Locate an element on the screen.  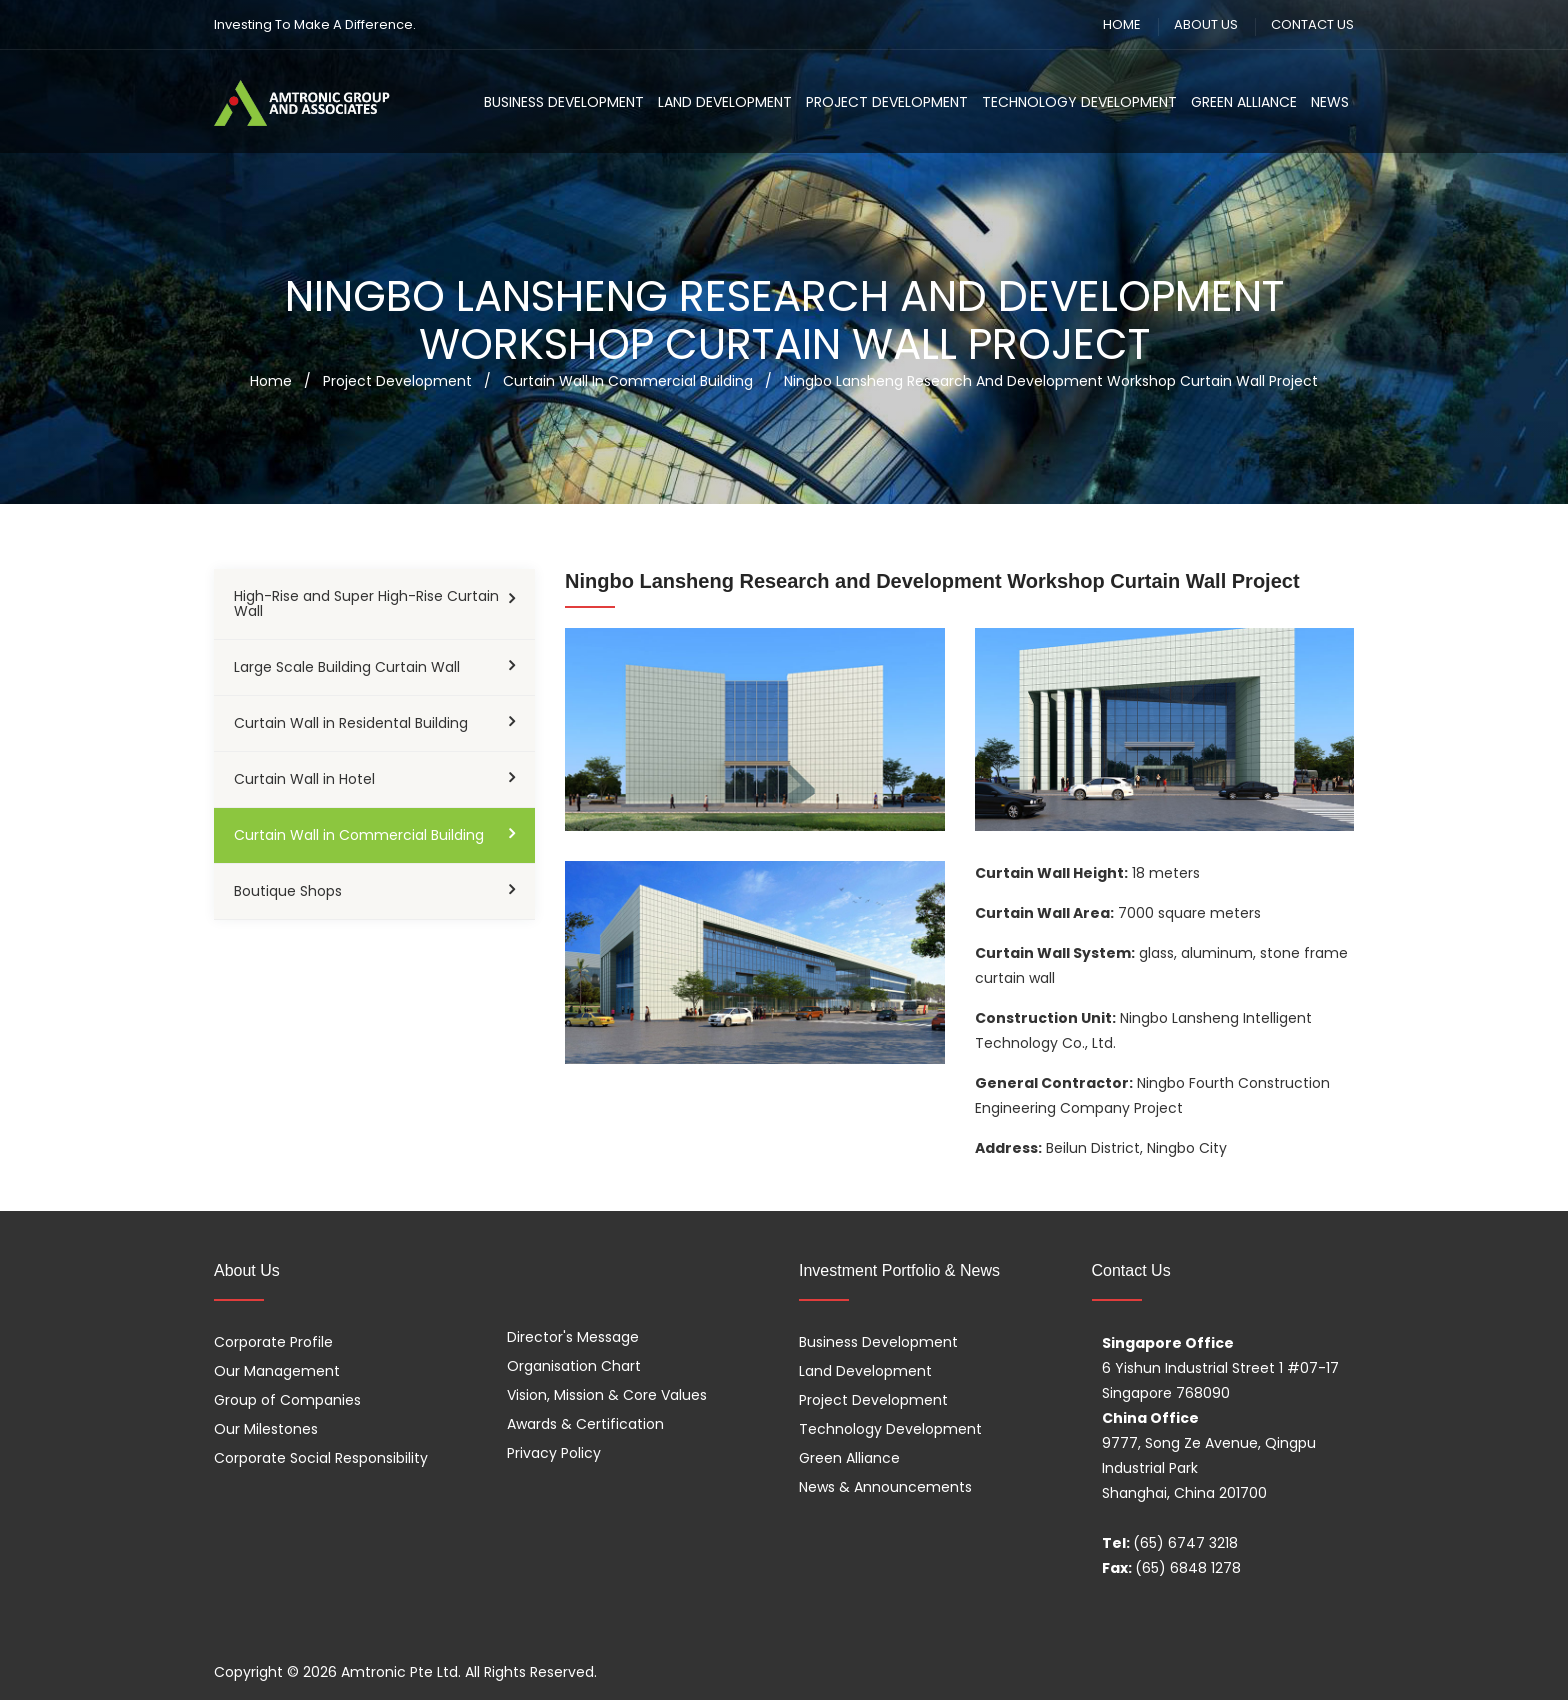
ABOUT US is located at coordinates (1206, 24).